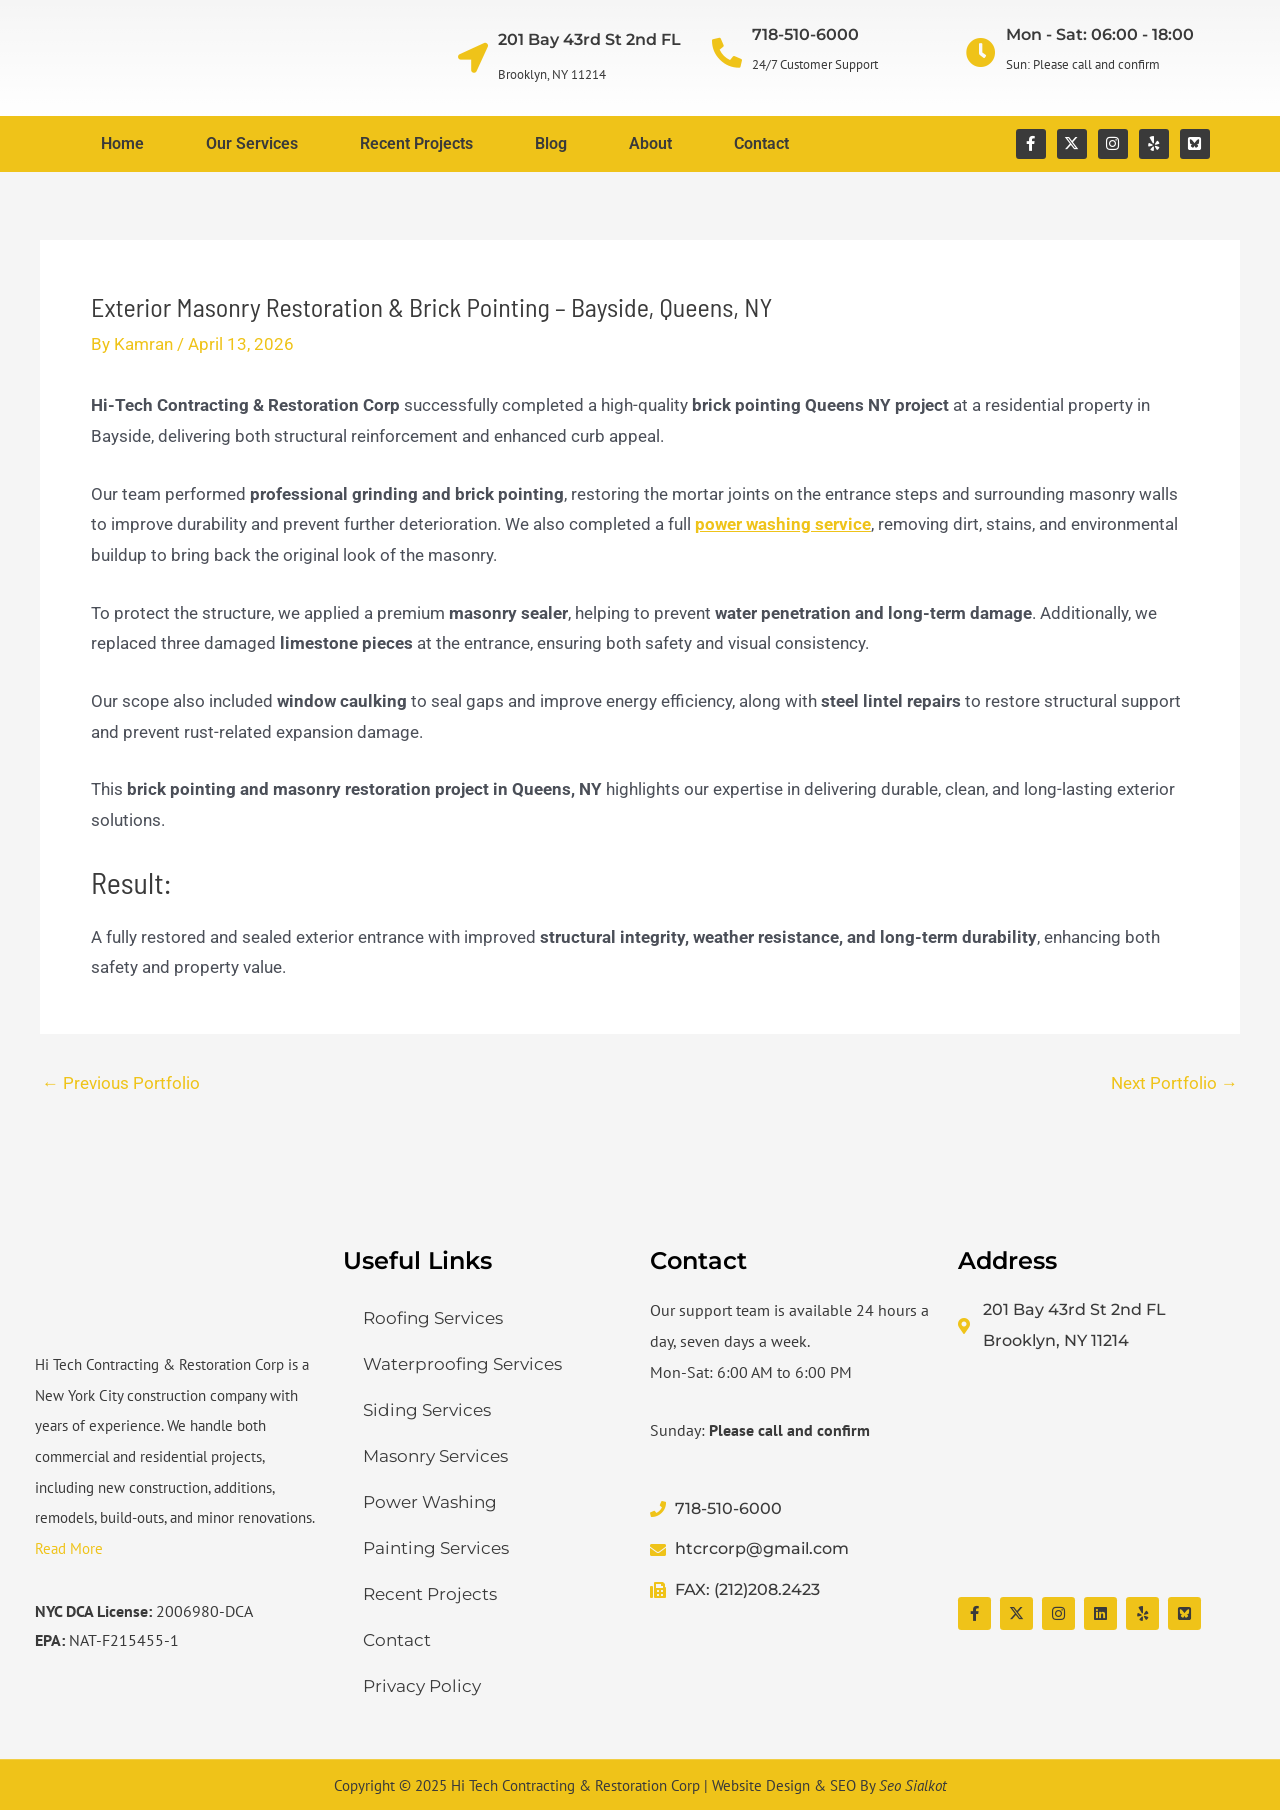  I want to click on 718-510-6000, so click(805, 34).